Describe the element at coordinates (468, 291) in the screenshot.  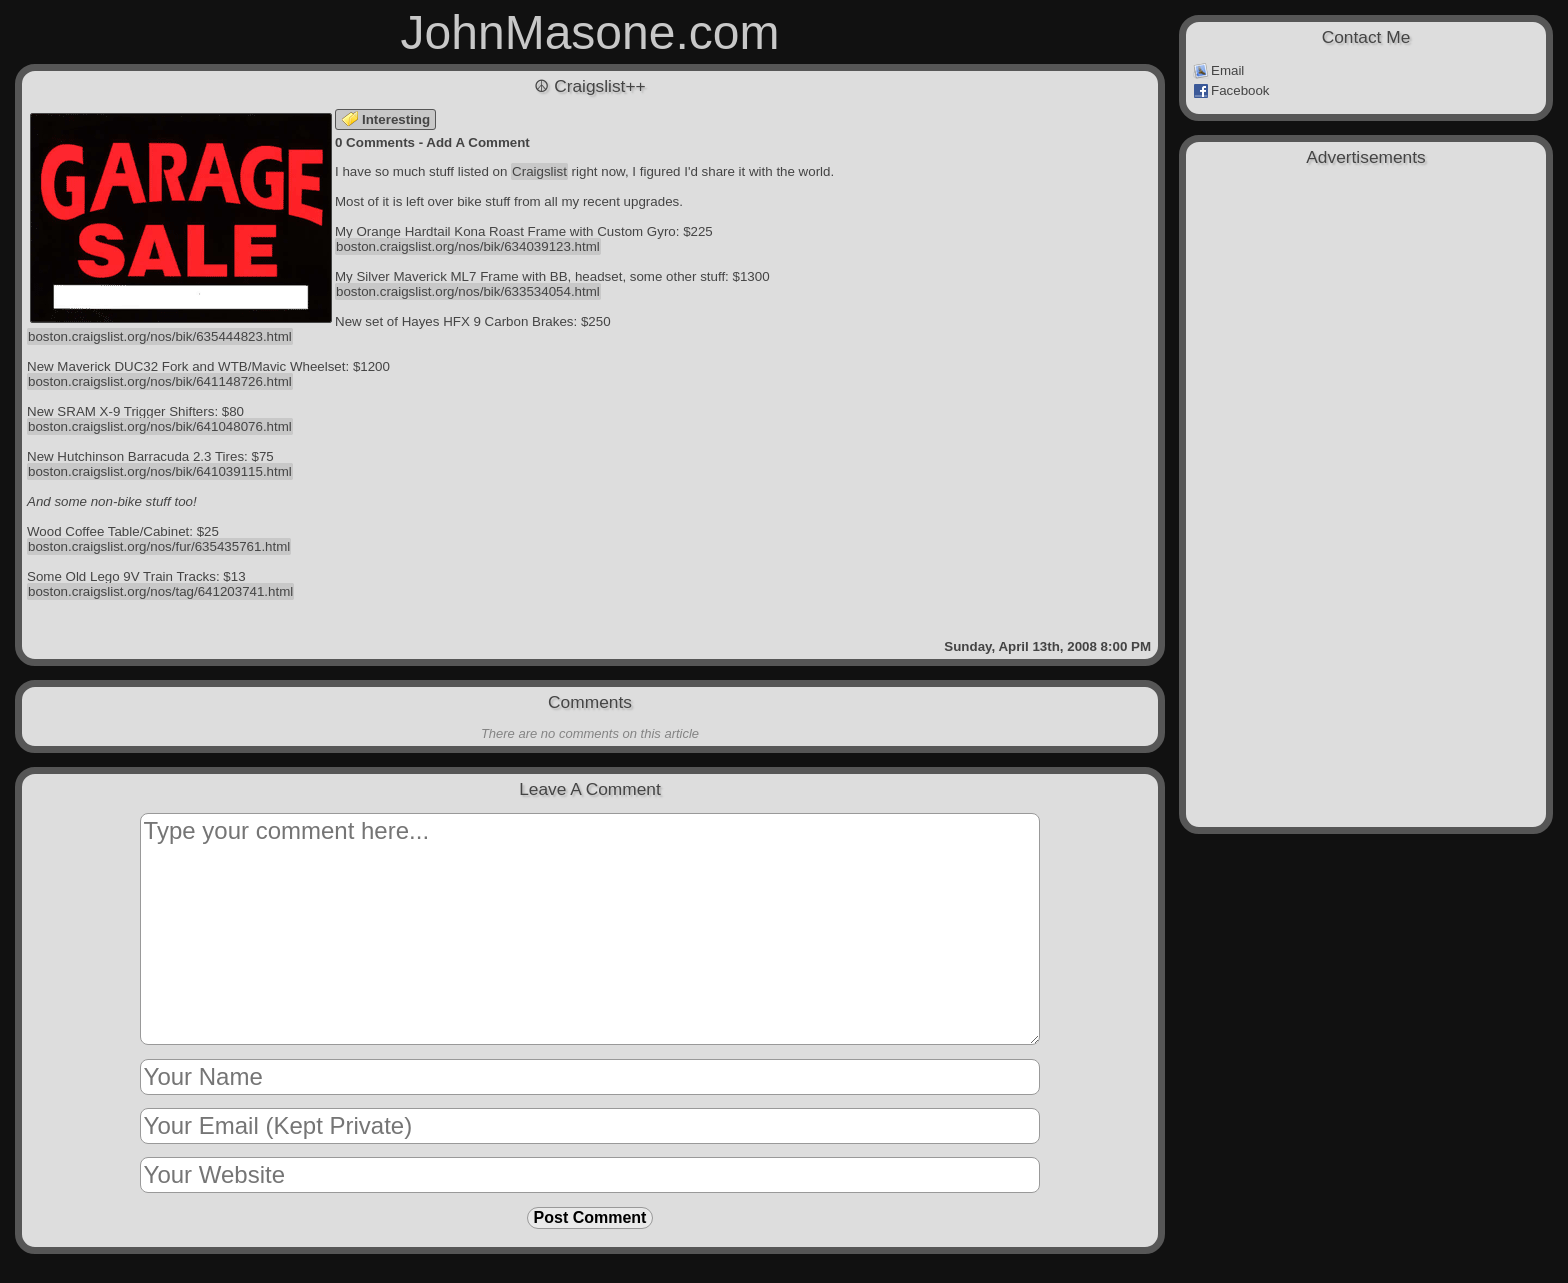
I see `boston.craigslist.org/nos/bik/633534054.html` at that location.